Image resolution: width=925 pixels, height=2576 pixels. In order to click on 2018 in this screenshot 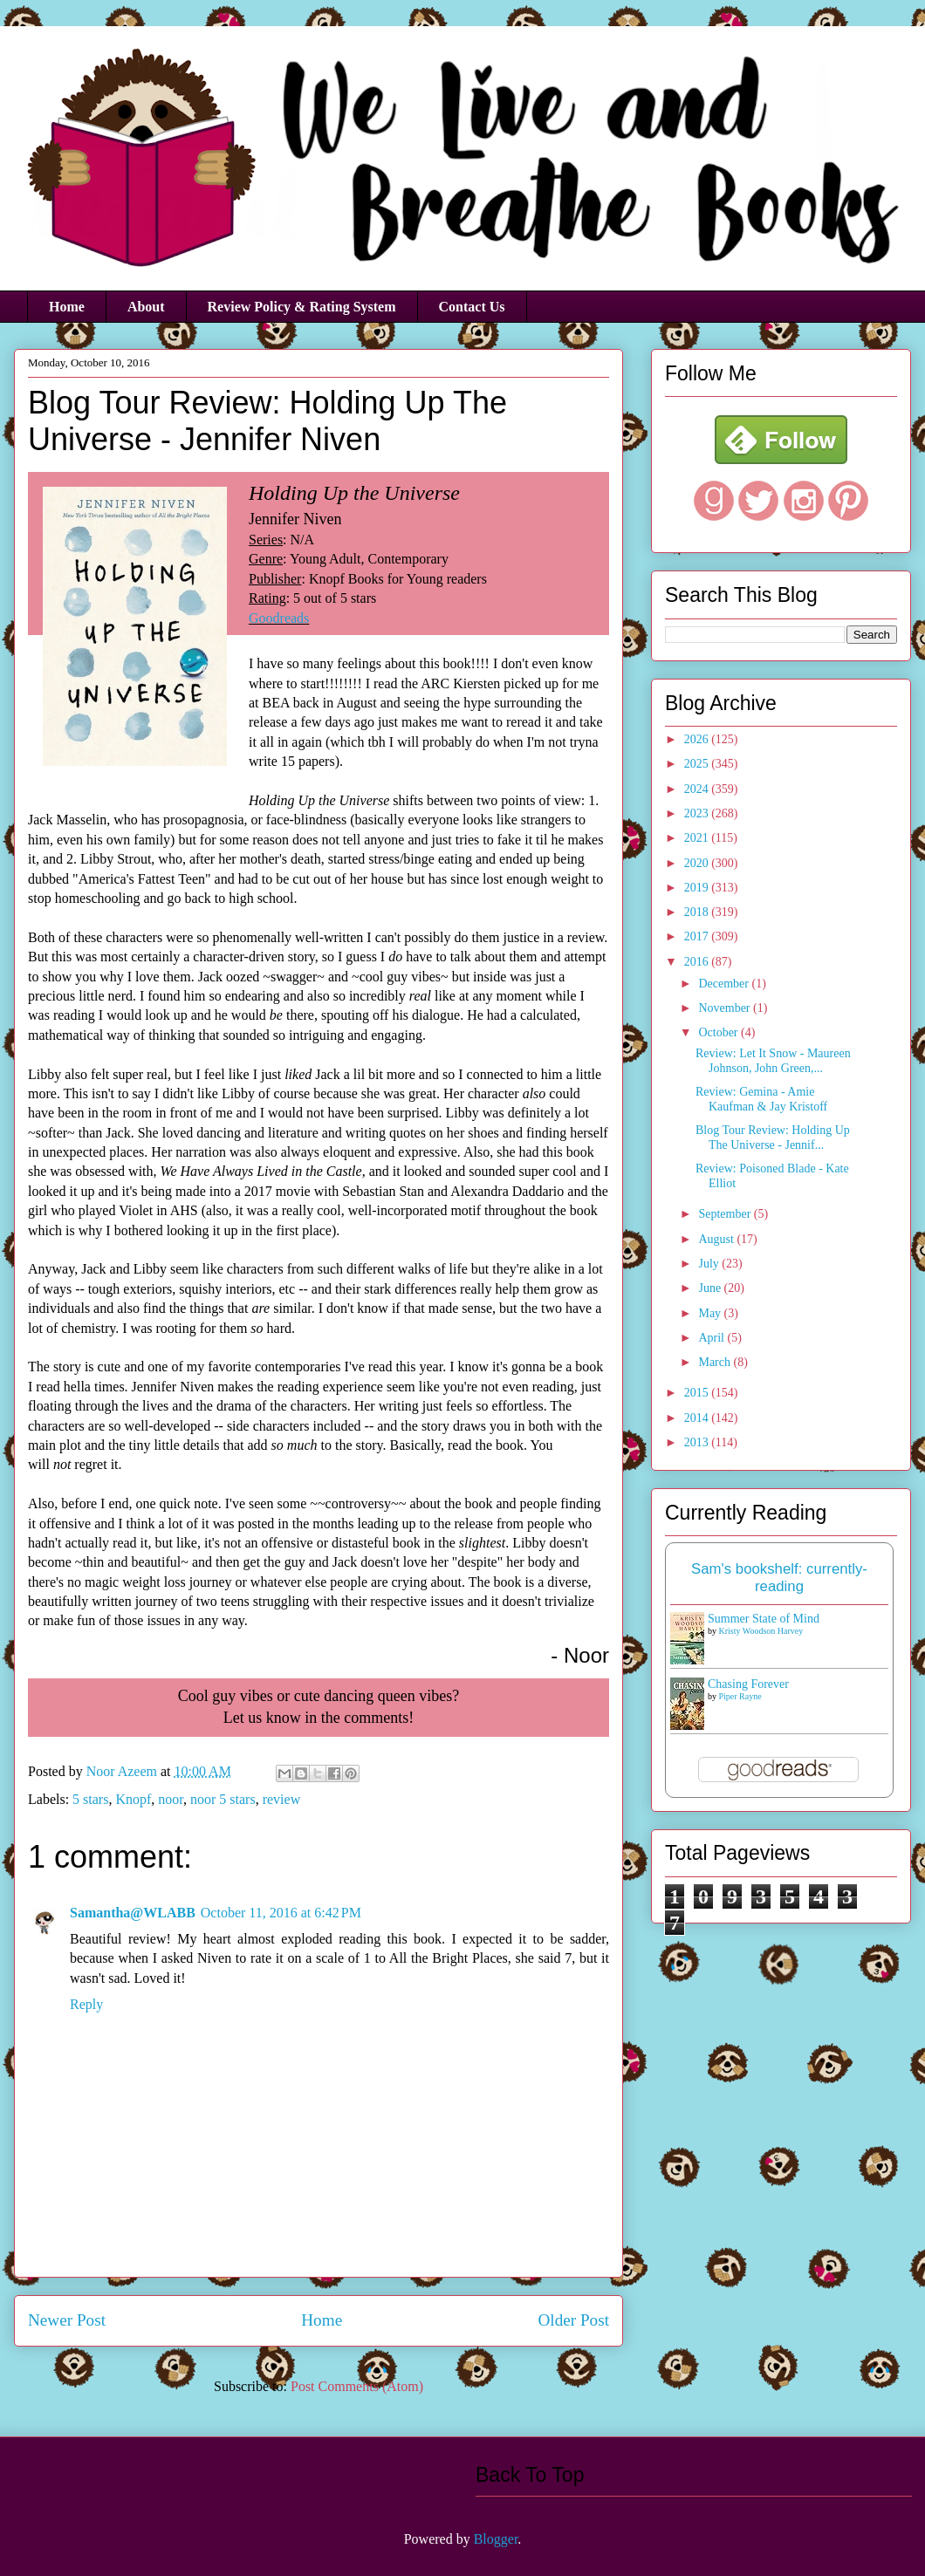, I will do `click(698, 912)`.